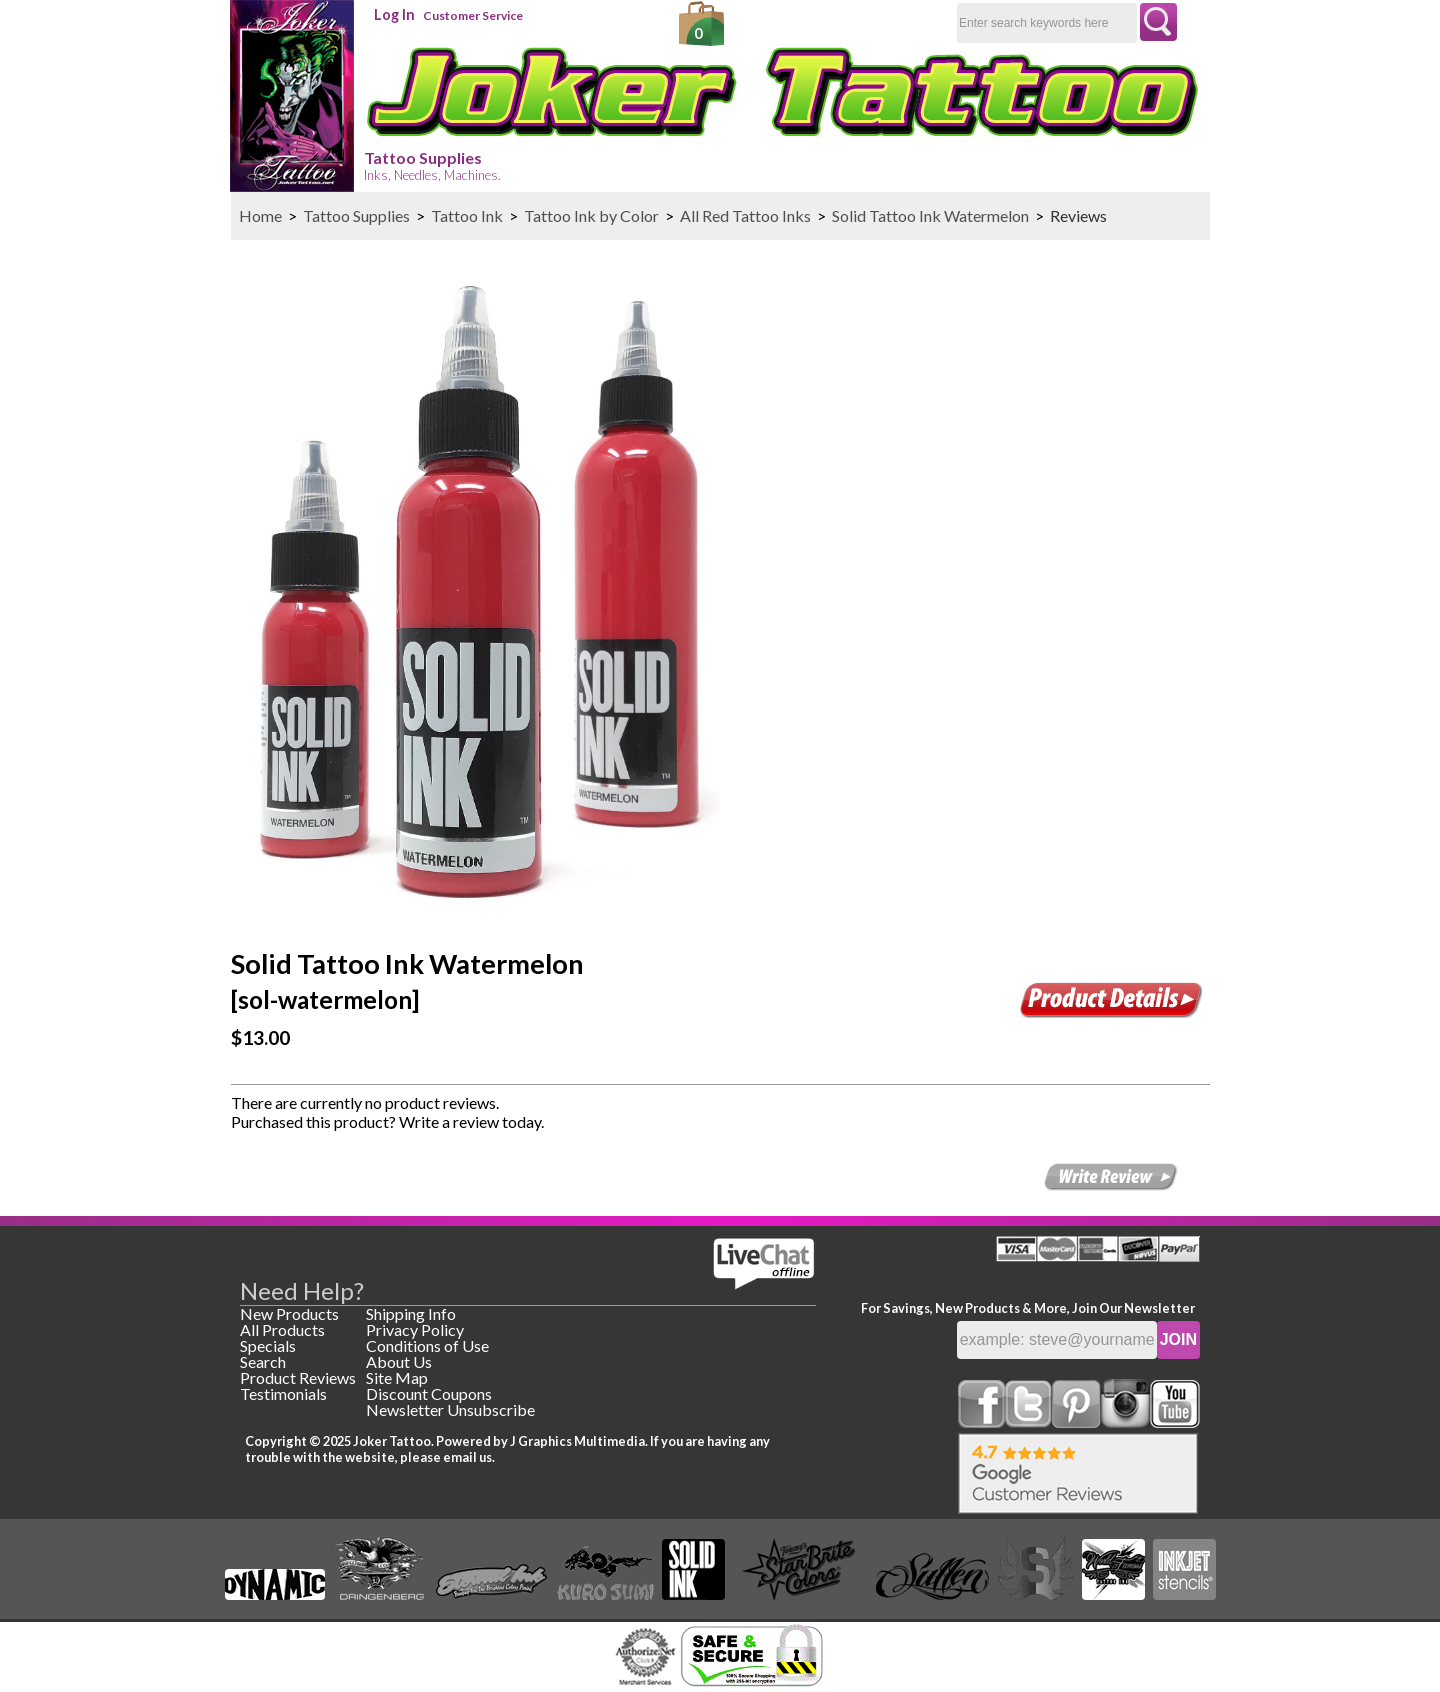 The image size is (1440, 1692). I want to click on Testimonials, so click(283, 1393).